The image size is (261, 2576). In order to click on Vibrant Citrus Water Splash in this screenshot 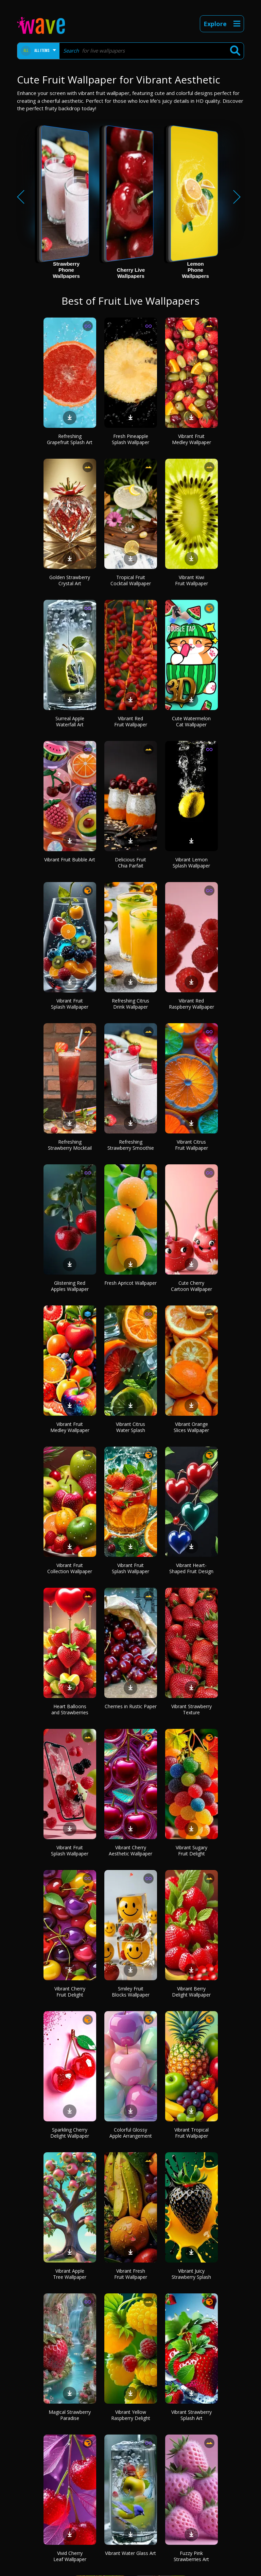, I will do `click(130, 1427)`.